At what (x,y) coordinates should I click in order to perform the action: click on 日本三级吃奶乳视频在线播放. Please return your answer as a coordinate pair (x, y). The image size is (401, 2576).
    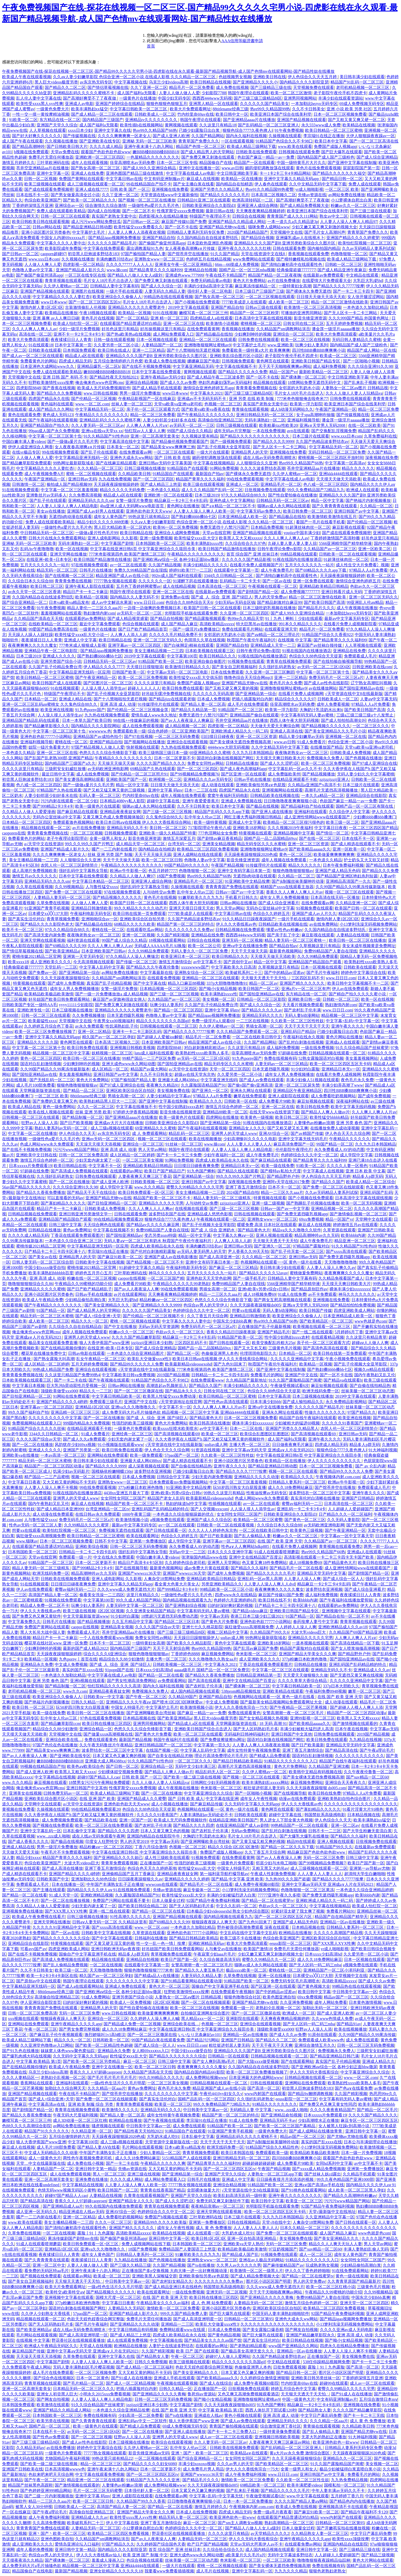
    Looking at the image, I should click on (269, 608).